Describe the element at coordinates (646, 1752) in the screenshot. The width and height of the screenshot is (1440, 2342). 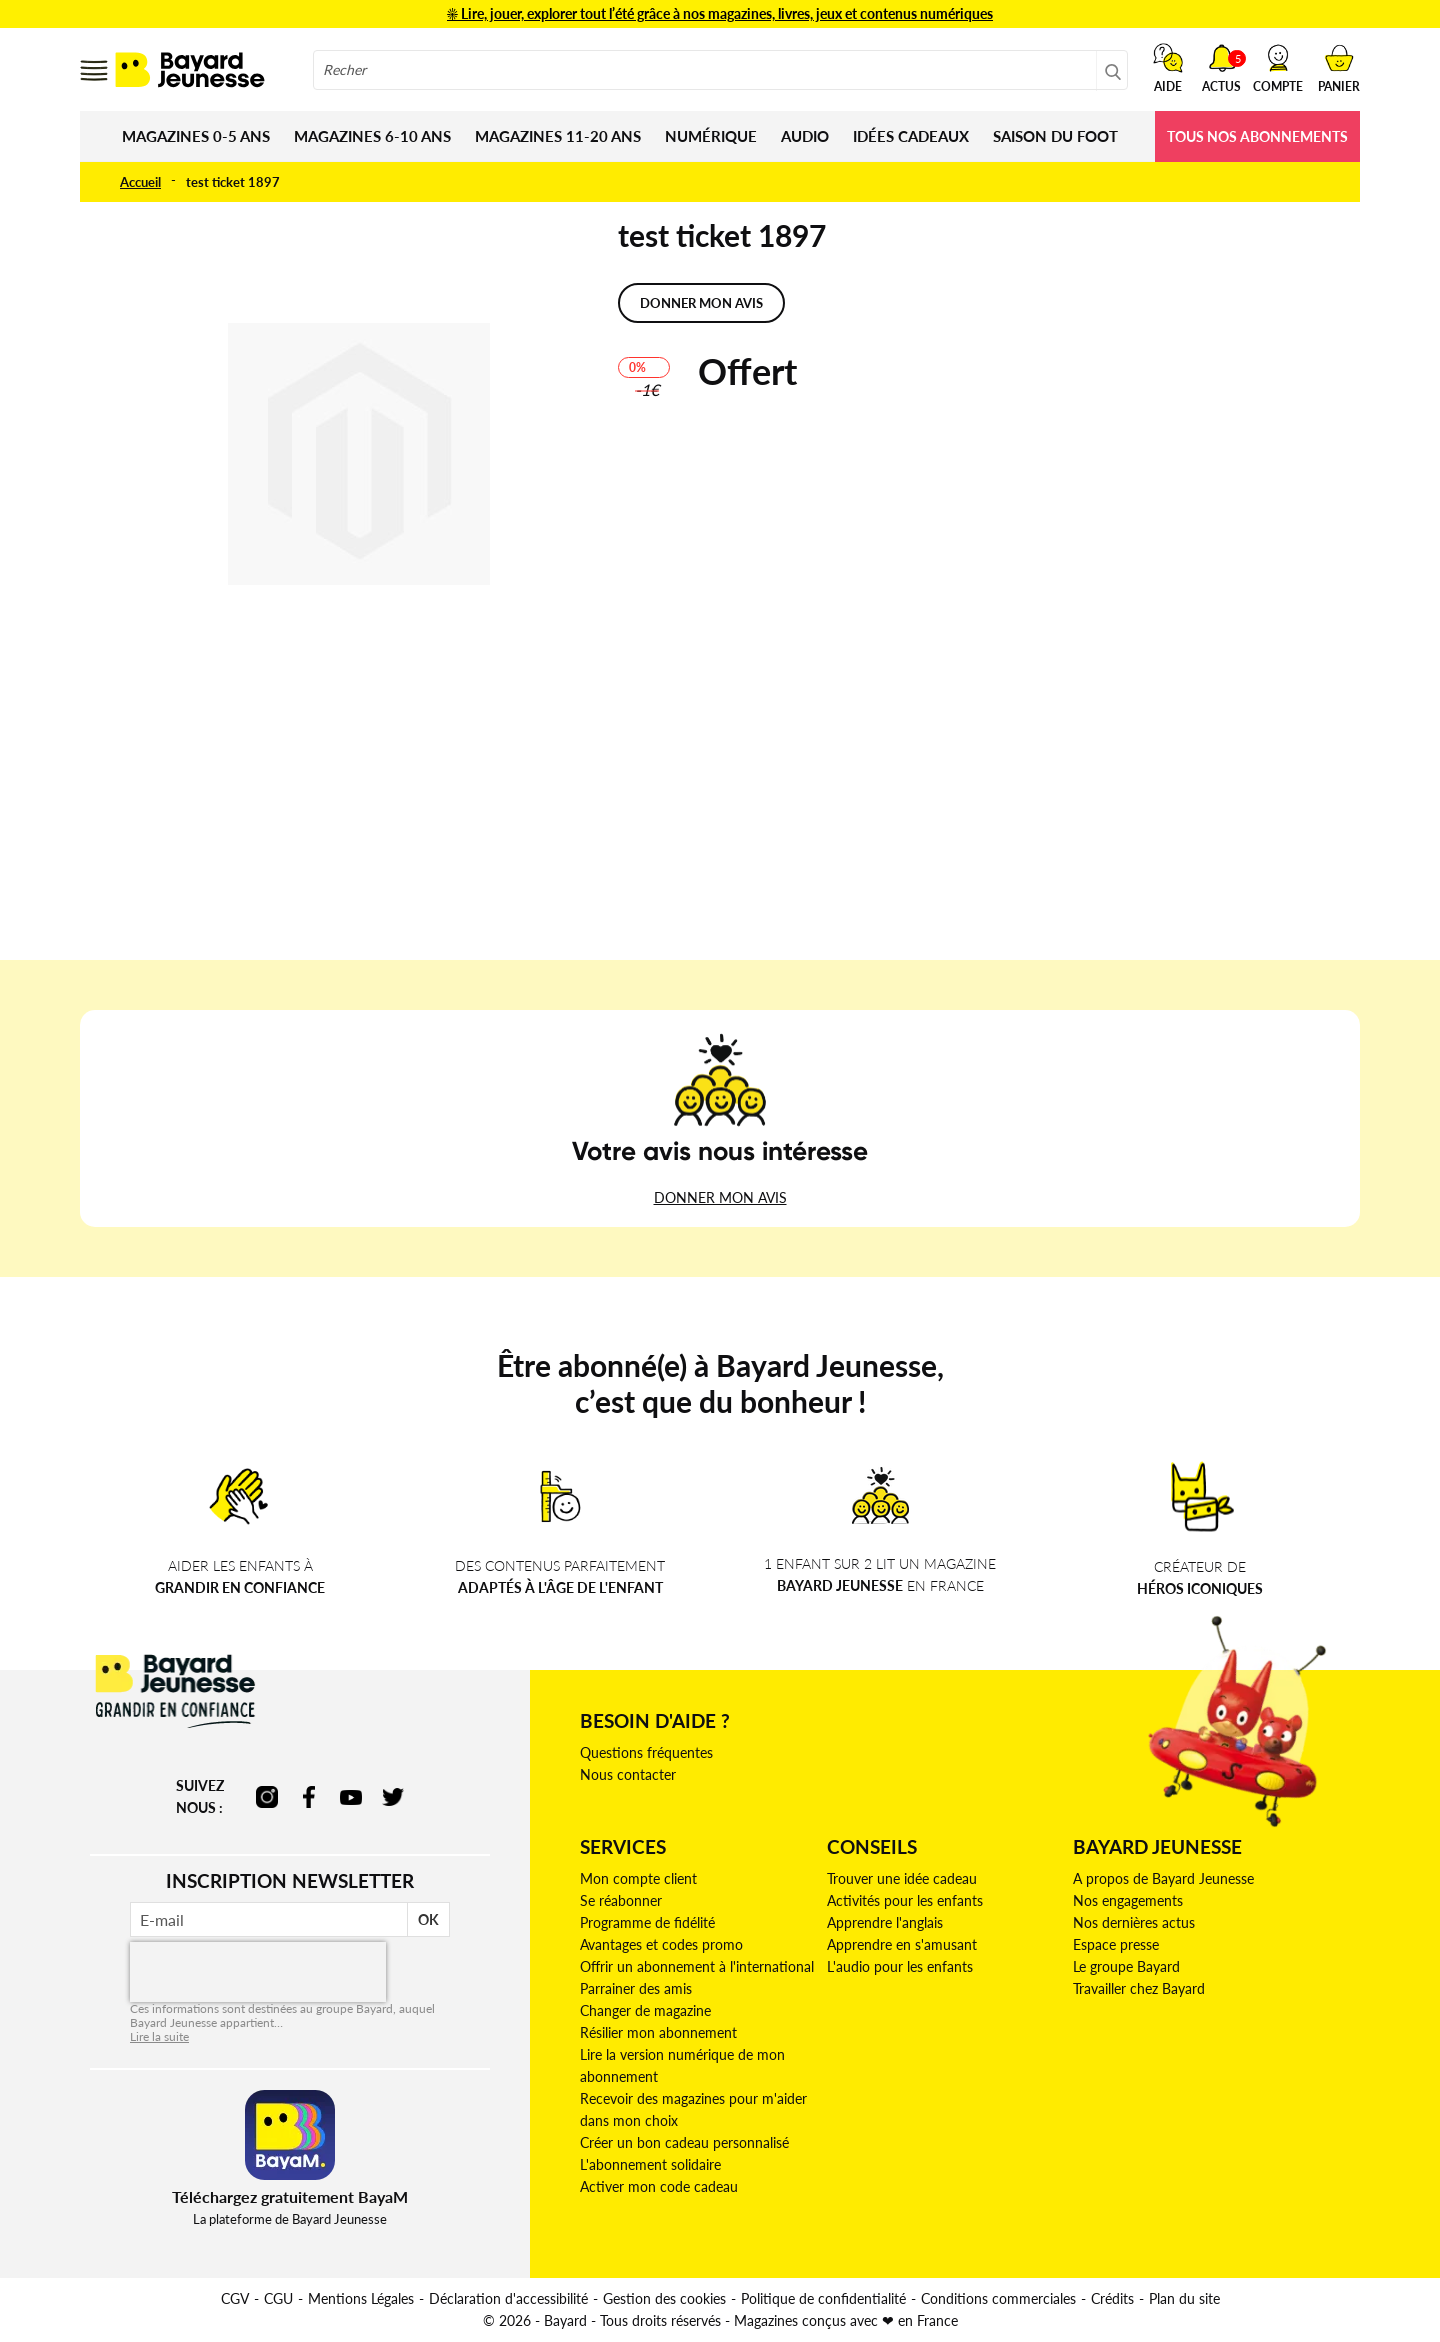
I see `Questions fréquentes` at that location.